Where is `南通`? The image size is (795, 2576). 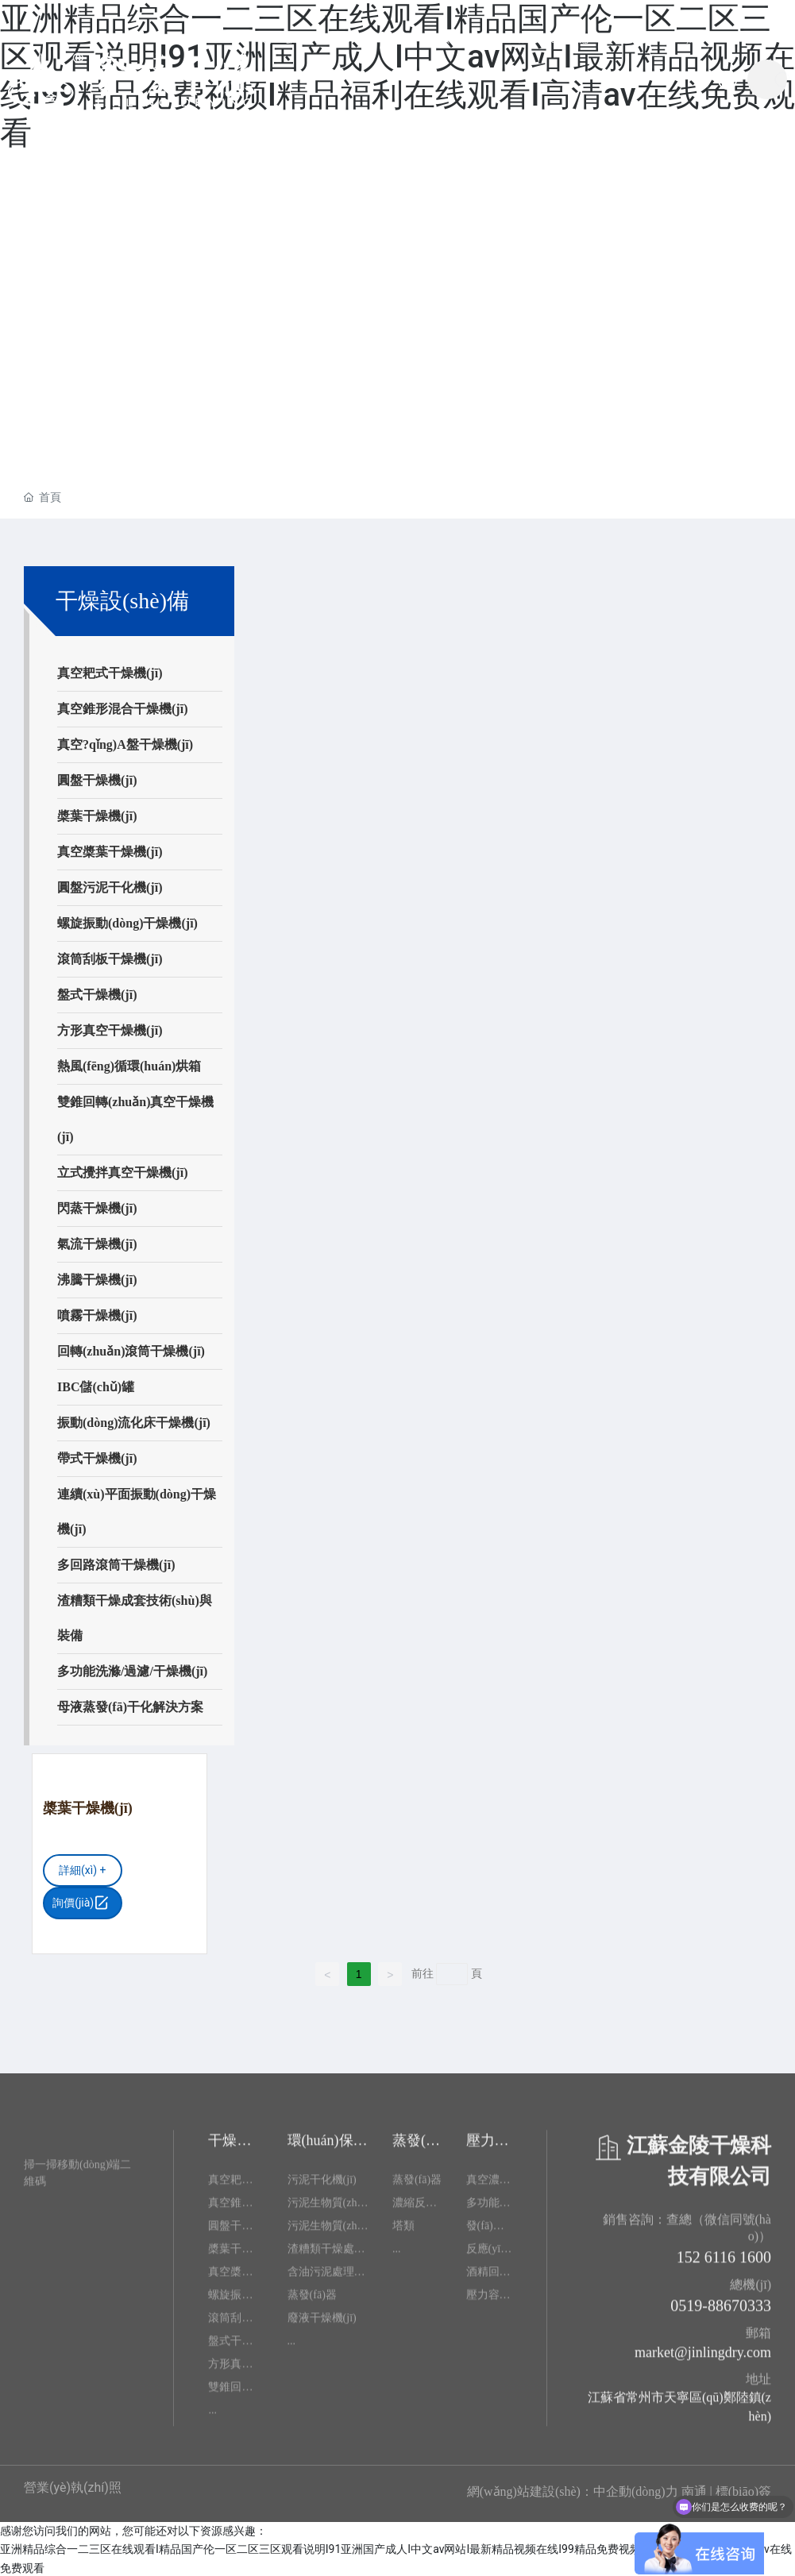 南通 is located at coordinates (694, 2490).